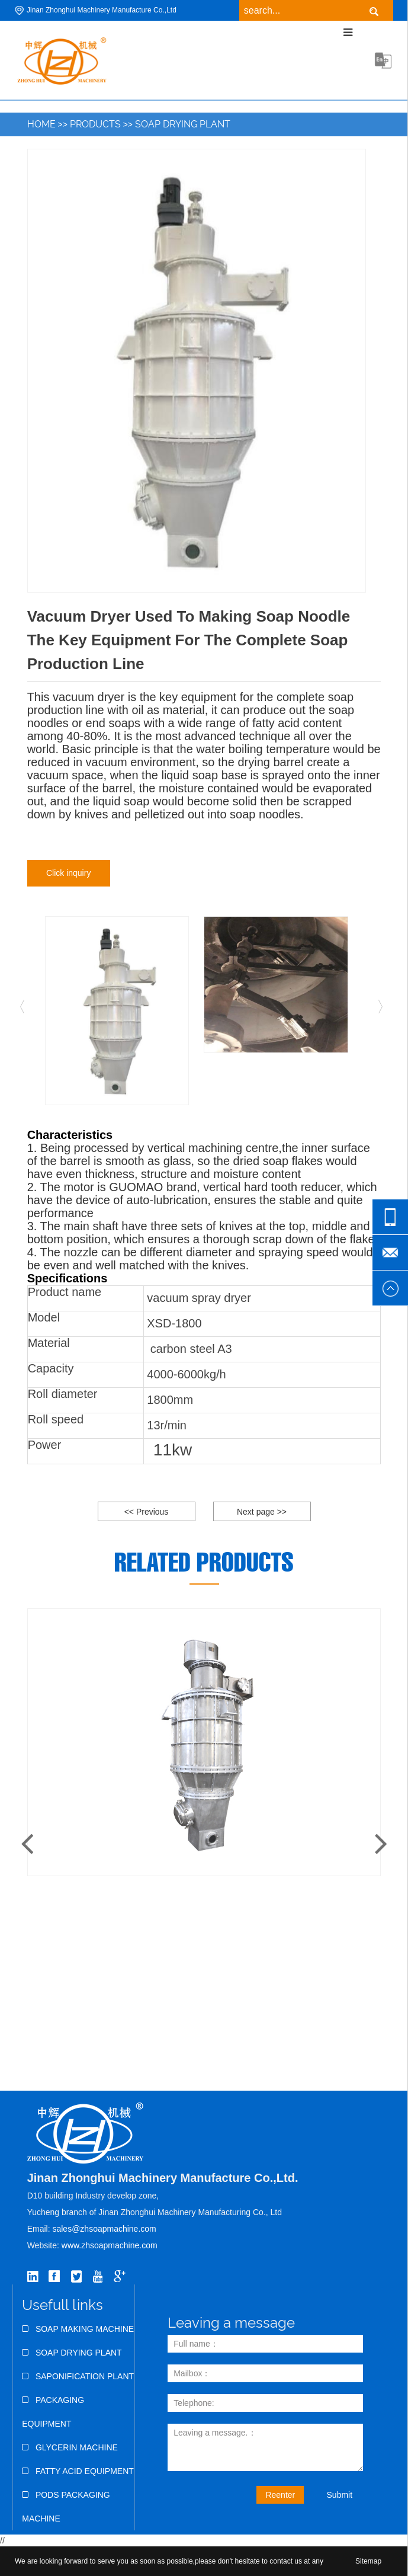  What do you see at coordinates (70, 2447) in the screenshot?
I see `Glycerin Machine` at bounding box center [70, 2447].